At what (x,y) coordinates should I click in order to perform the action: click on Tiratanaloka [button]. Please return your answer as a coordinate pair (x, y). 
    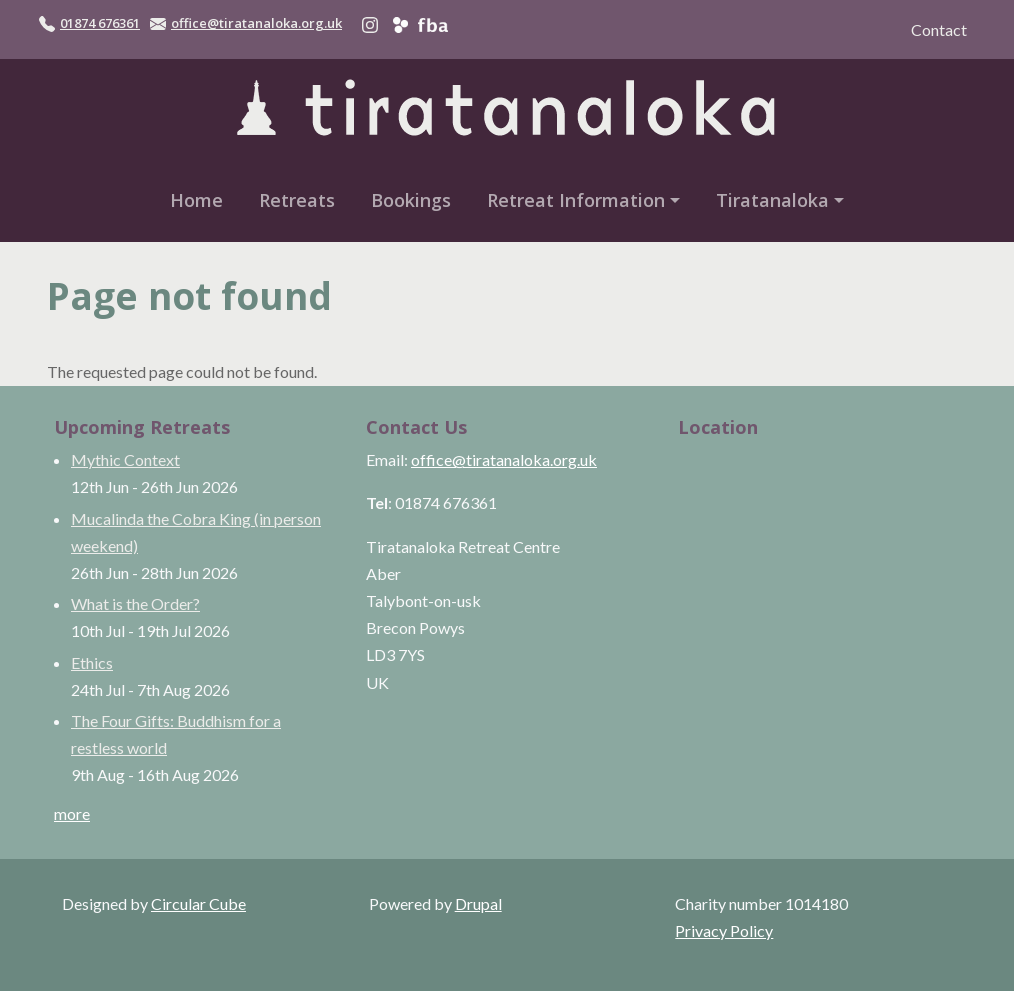
    Looking at the image, I should click on (772, 200).